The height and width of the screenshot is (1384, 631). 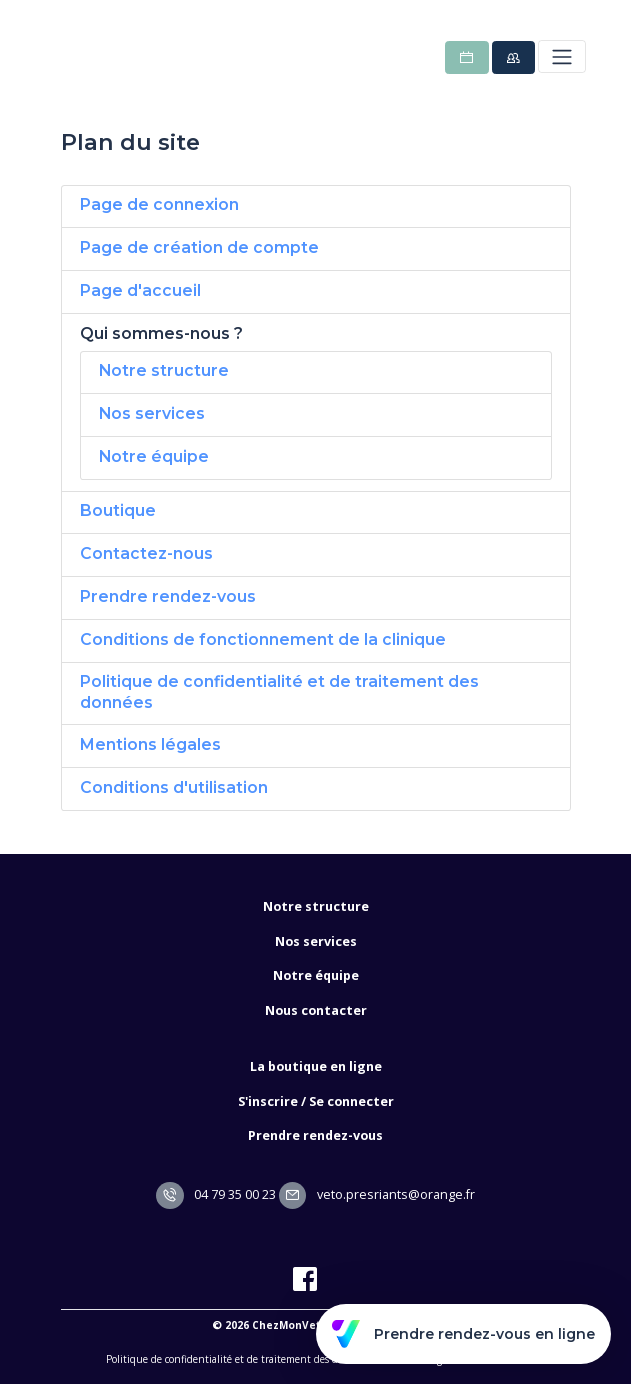 What do you see at coordinates (159, 204) in the screenshot?
I see `Page de connexion` at bounding box center [159, 204].